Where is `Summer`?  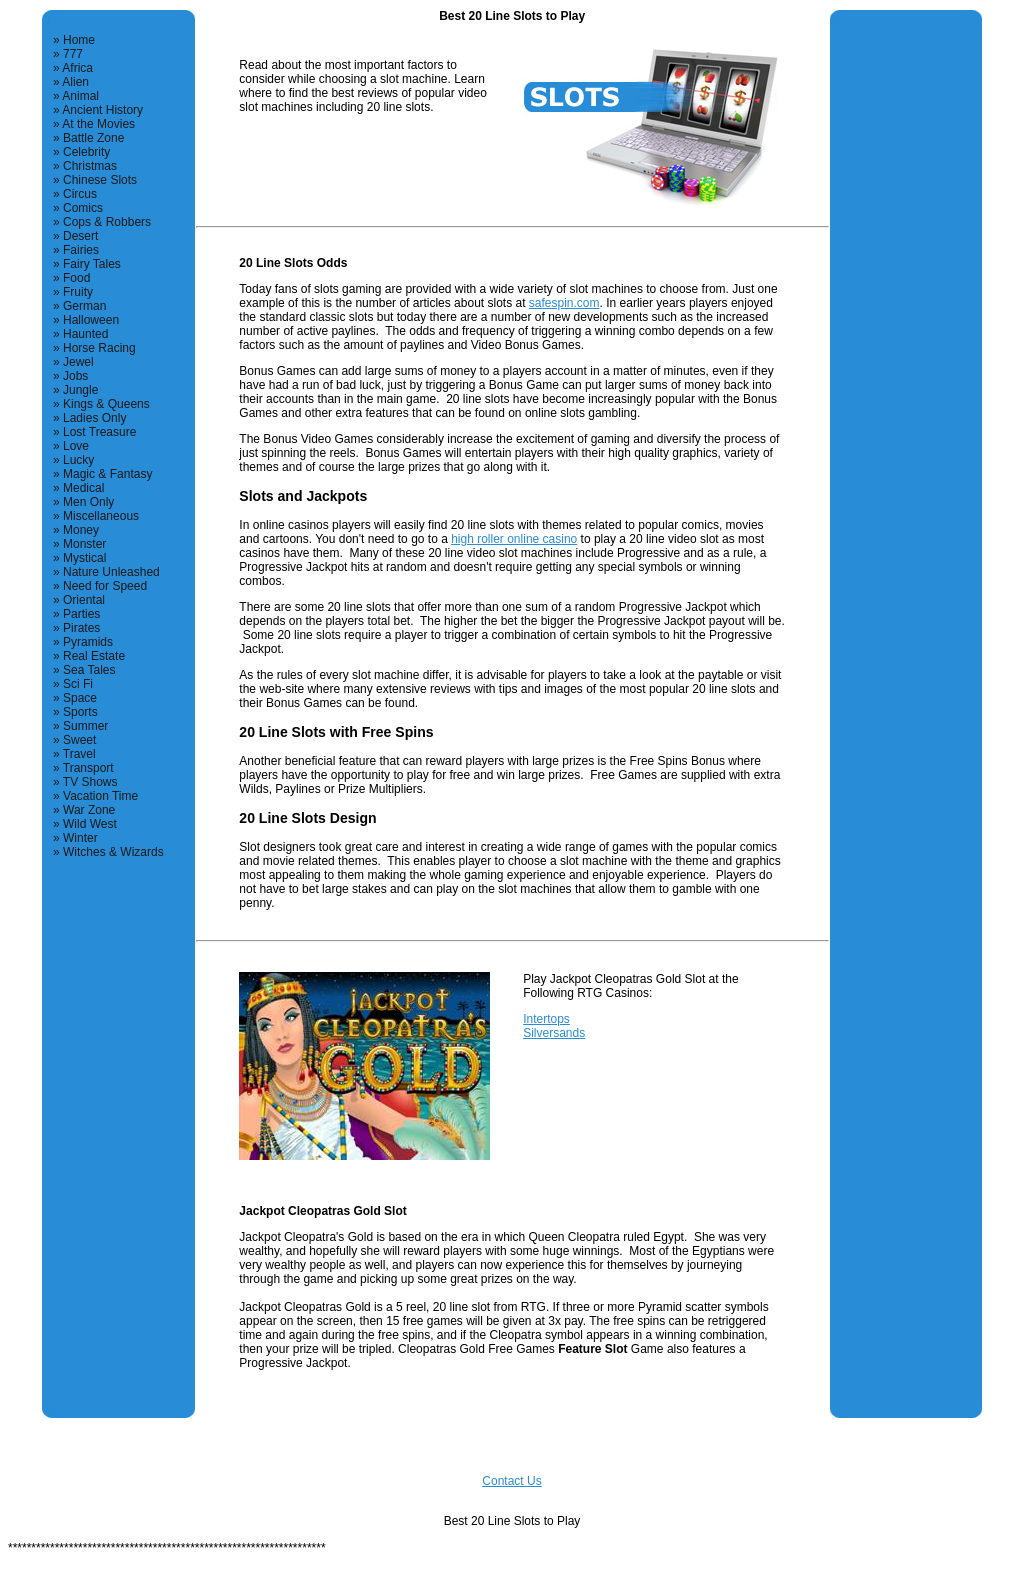
Summer is located at coordinates (85, 726).